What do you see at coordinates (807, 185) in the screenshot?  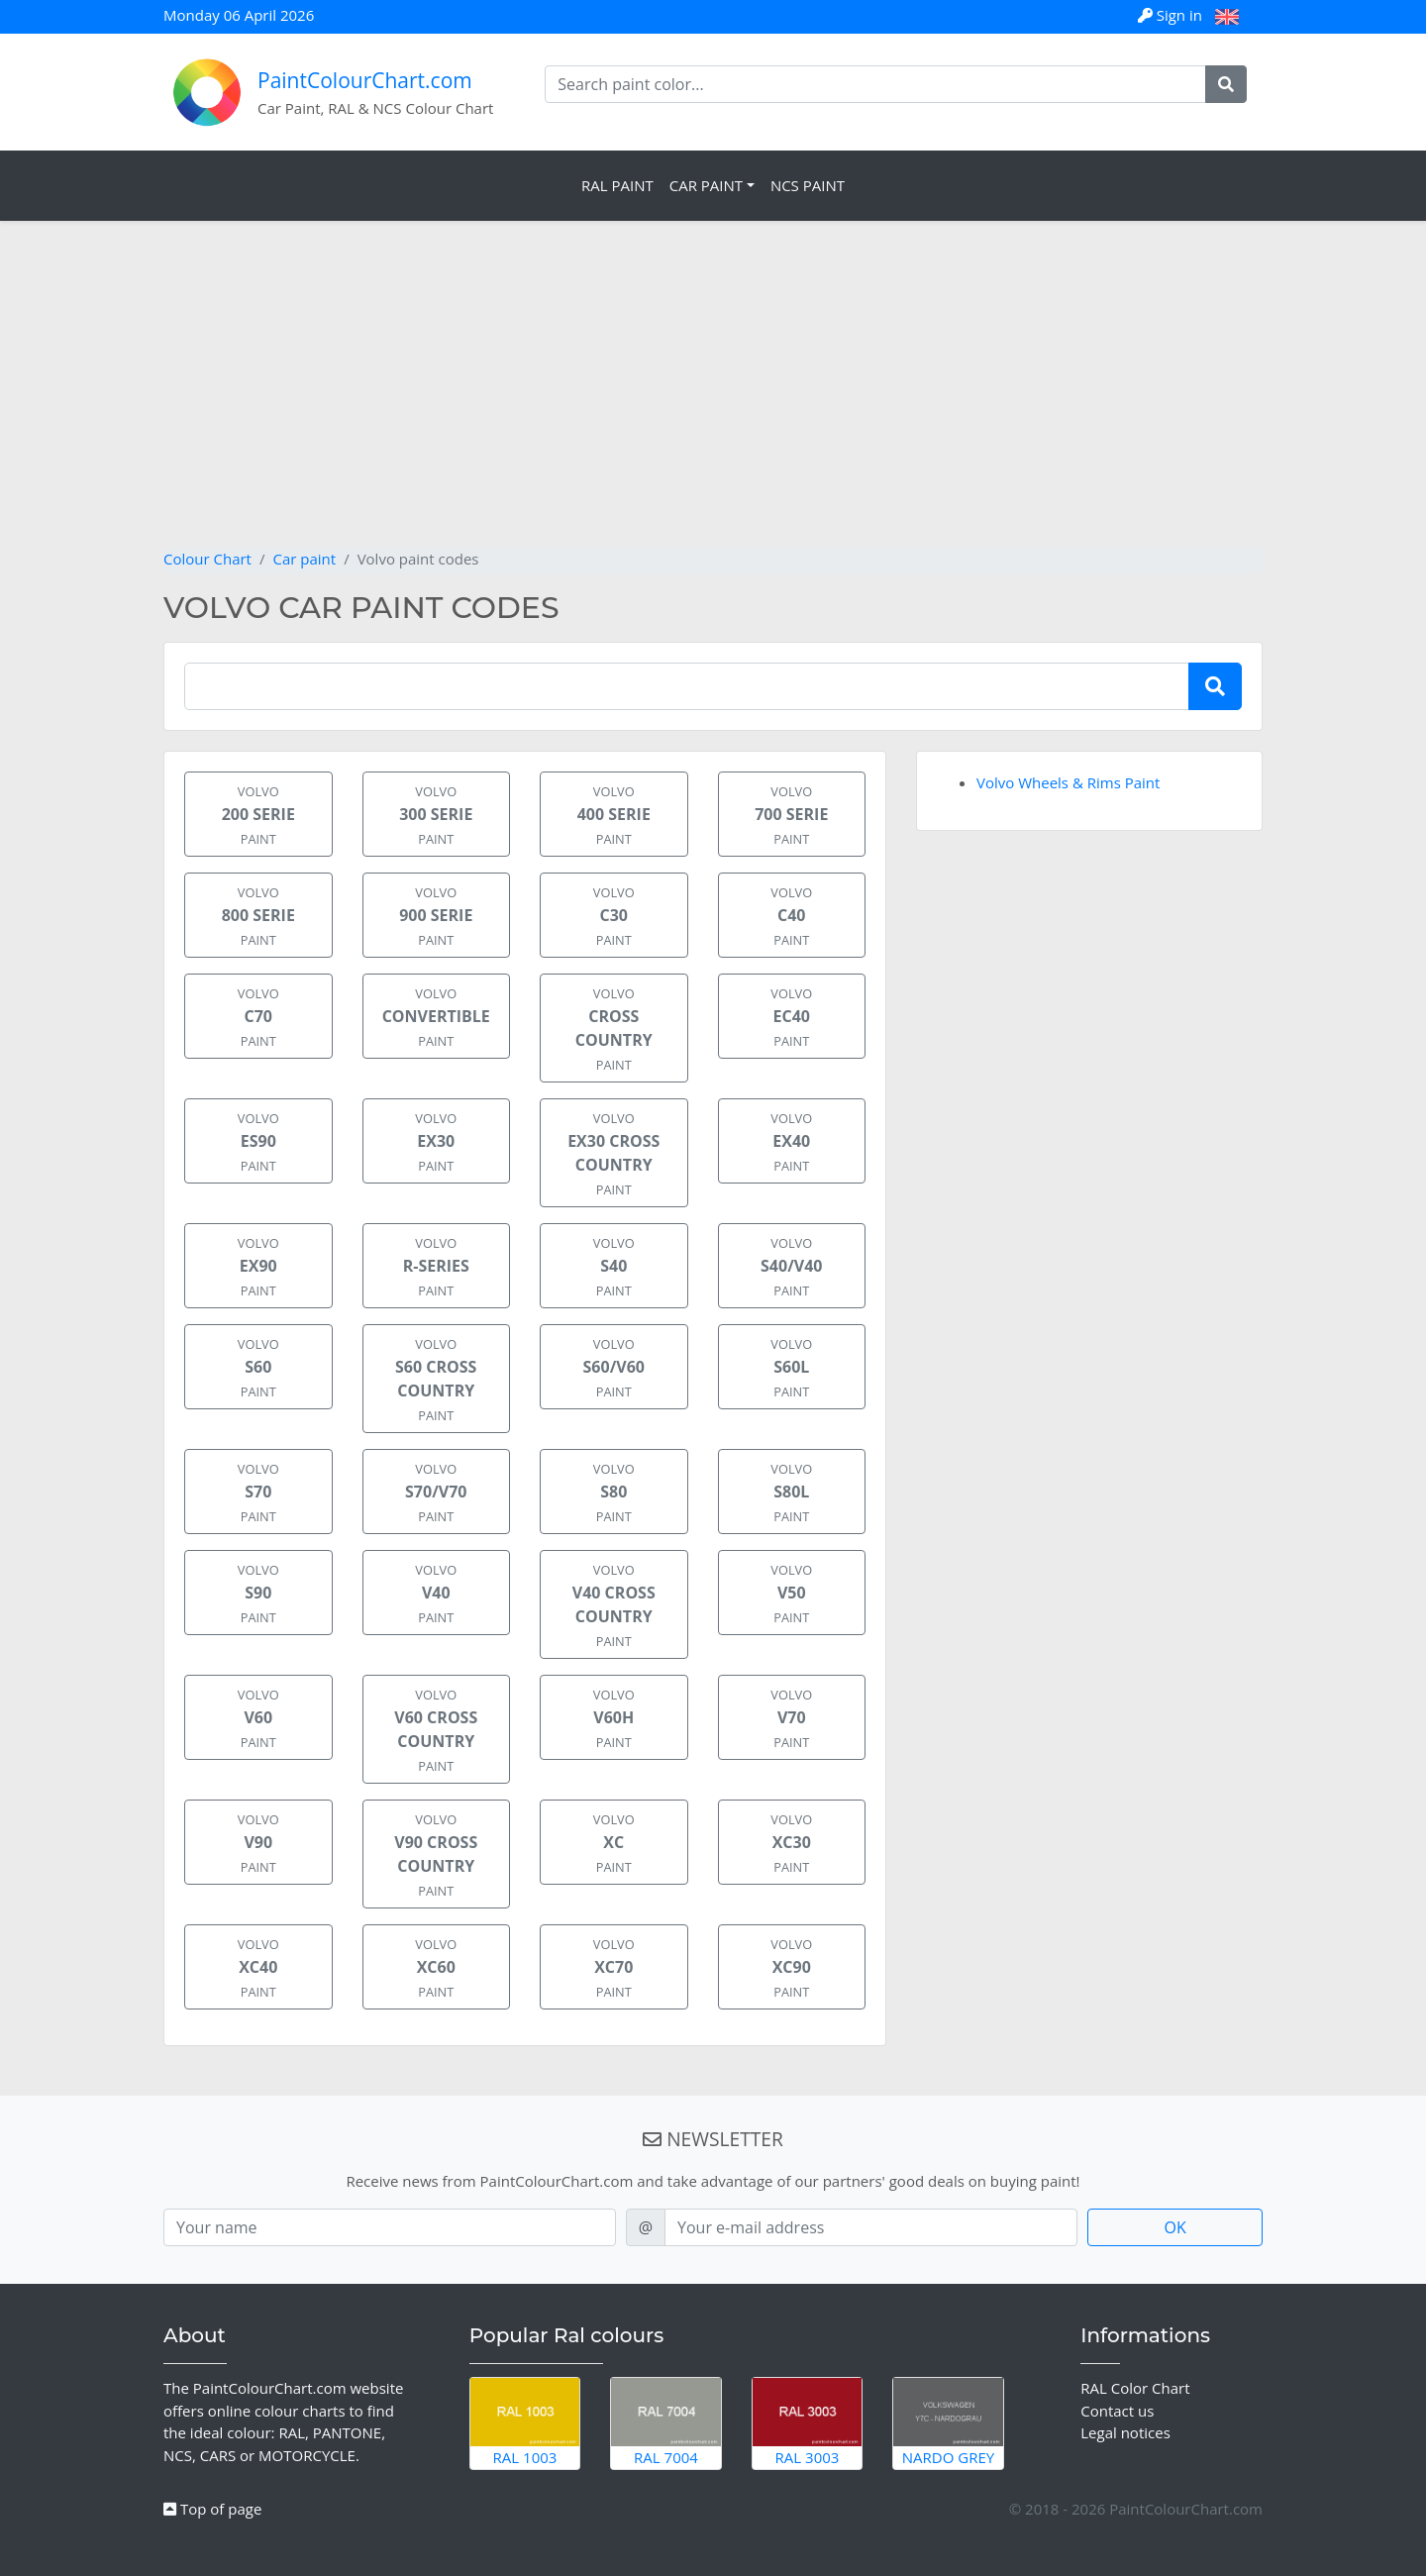 I see `NCS Paint` at bounding box center [807, 185].